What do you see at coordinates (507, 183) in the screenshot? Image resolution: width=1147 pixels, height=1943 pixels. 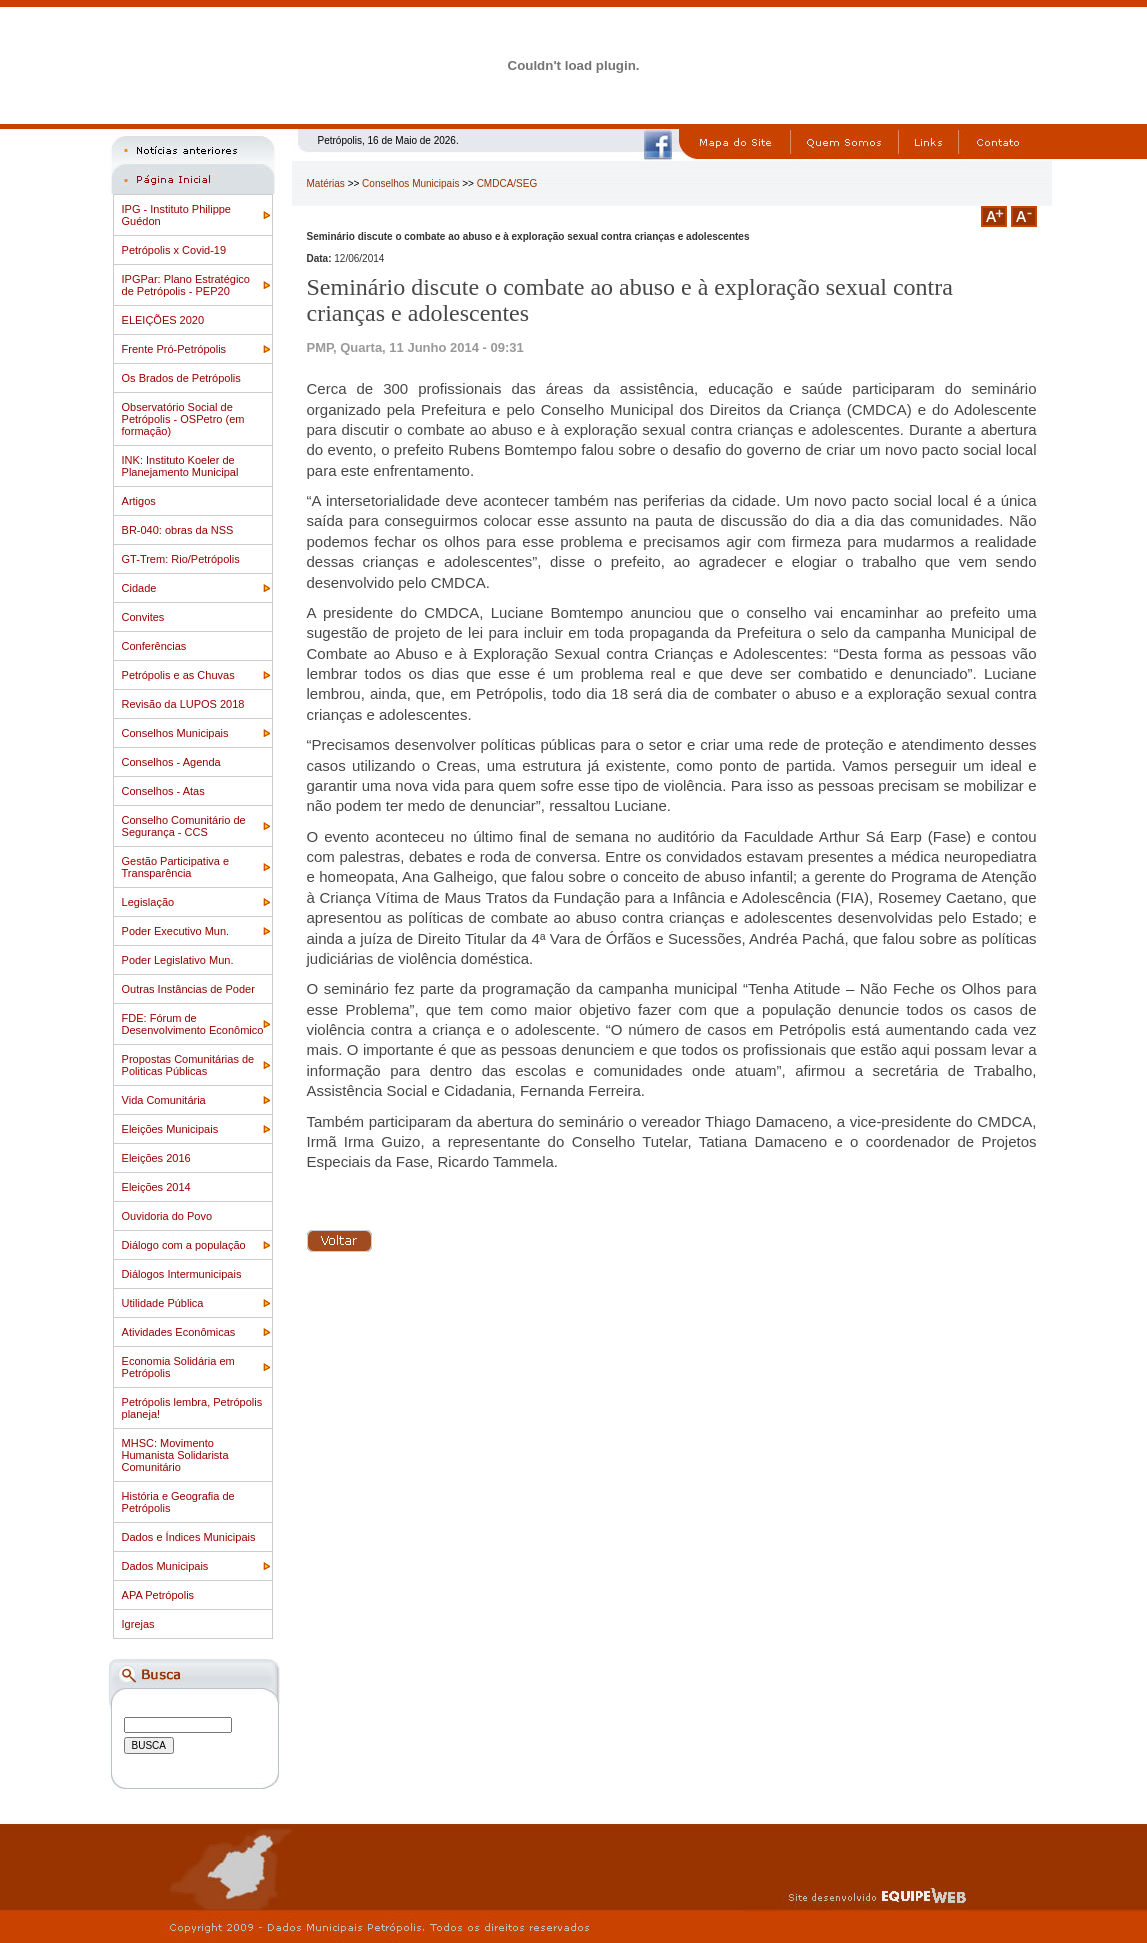 I see `CMDCA/SEG` at bounding box center [507, 183].